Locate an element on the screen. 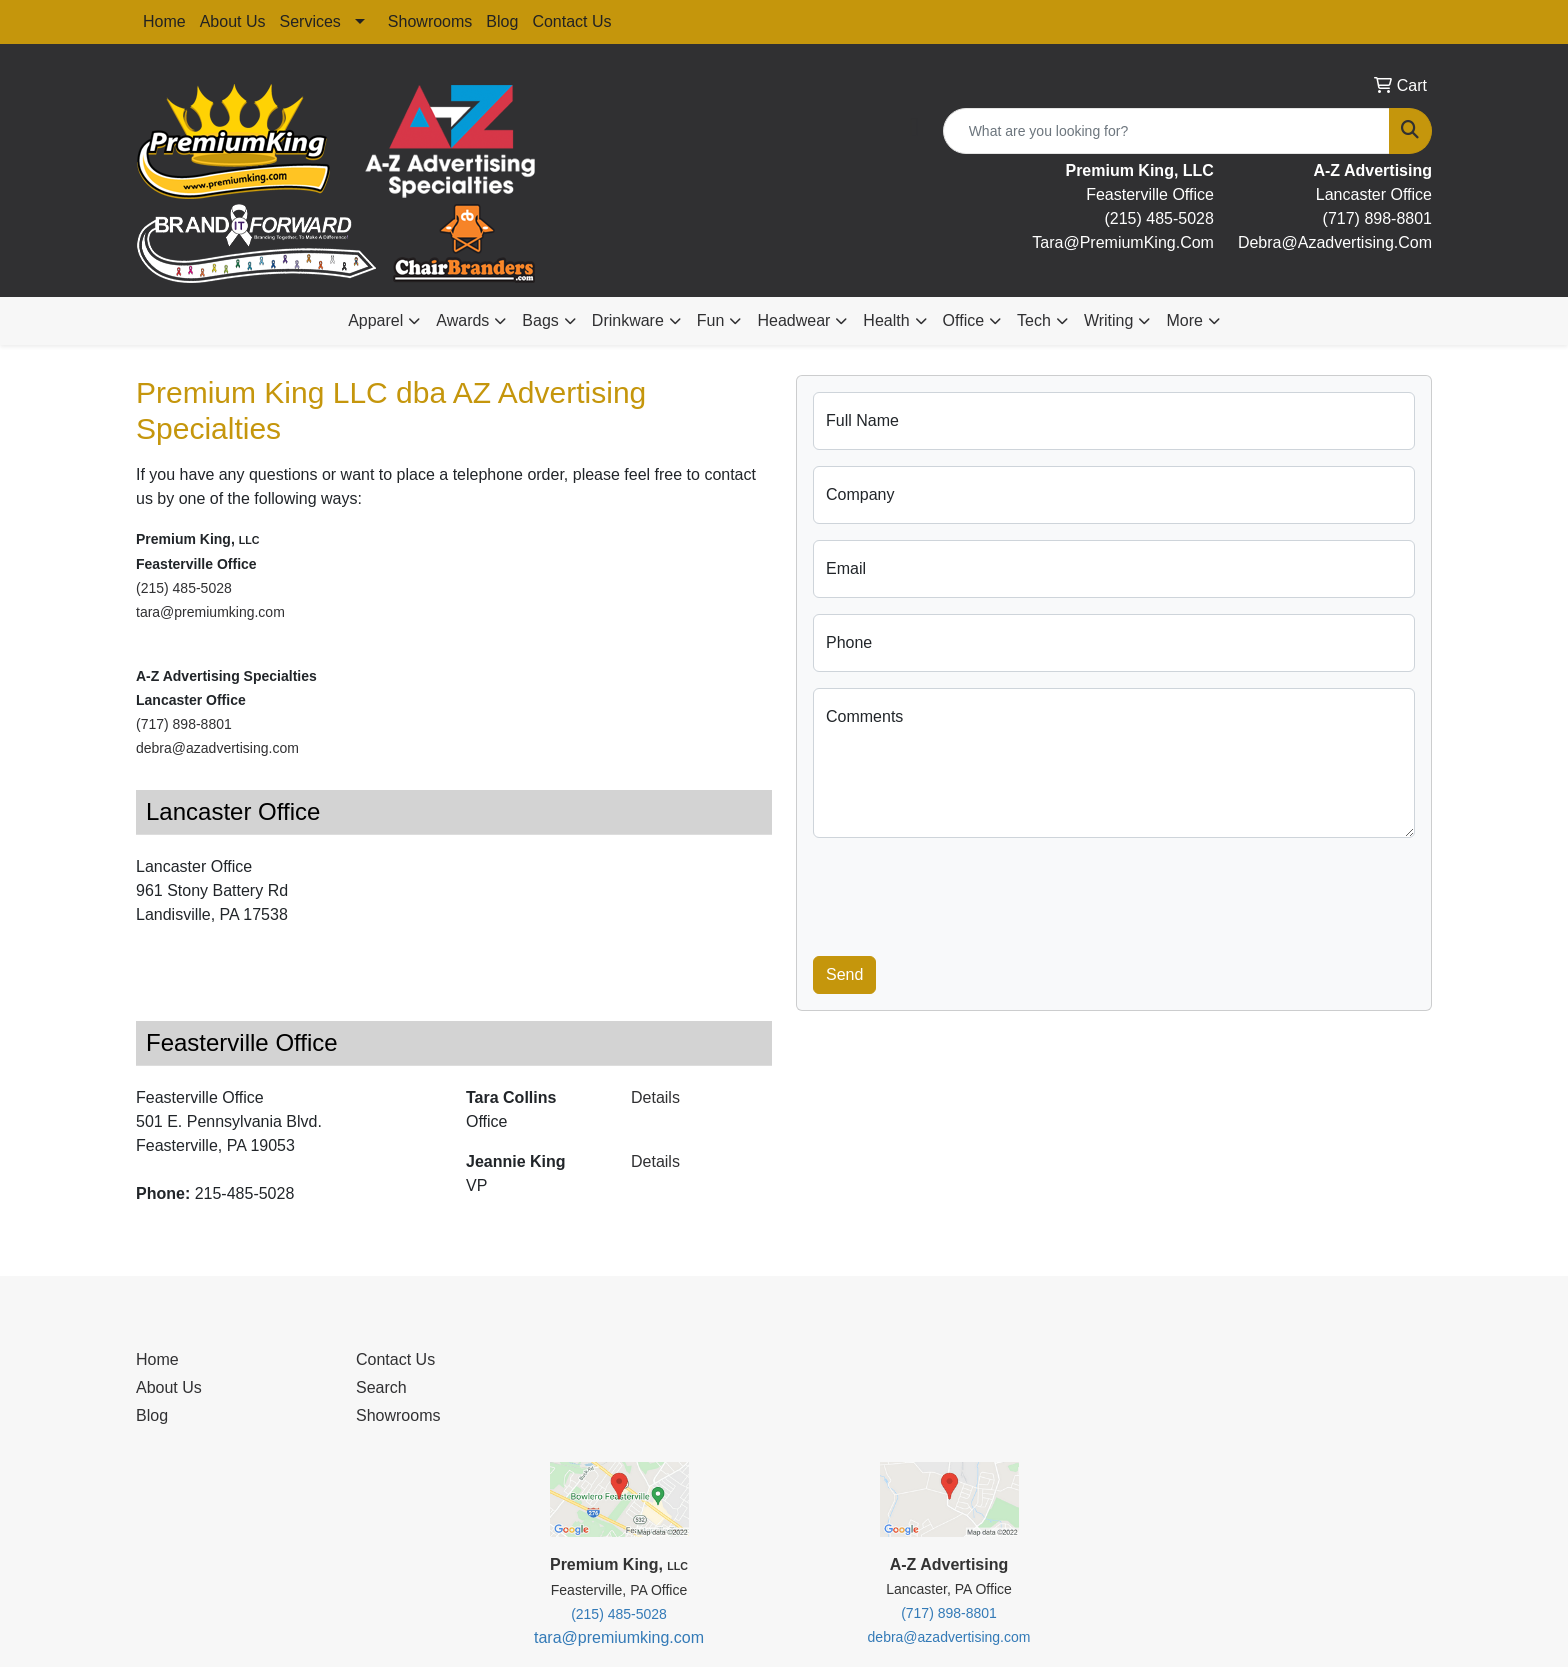  Blog is located at coordinates (502, 21).